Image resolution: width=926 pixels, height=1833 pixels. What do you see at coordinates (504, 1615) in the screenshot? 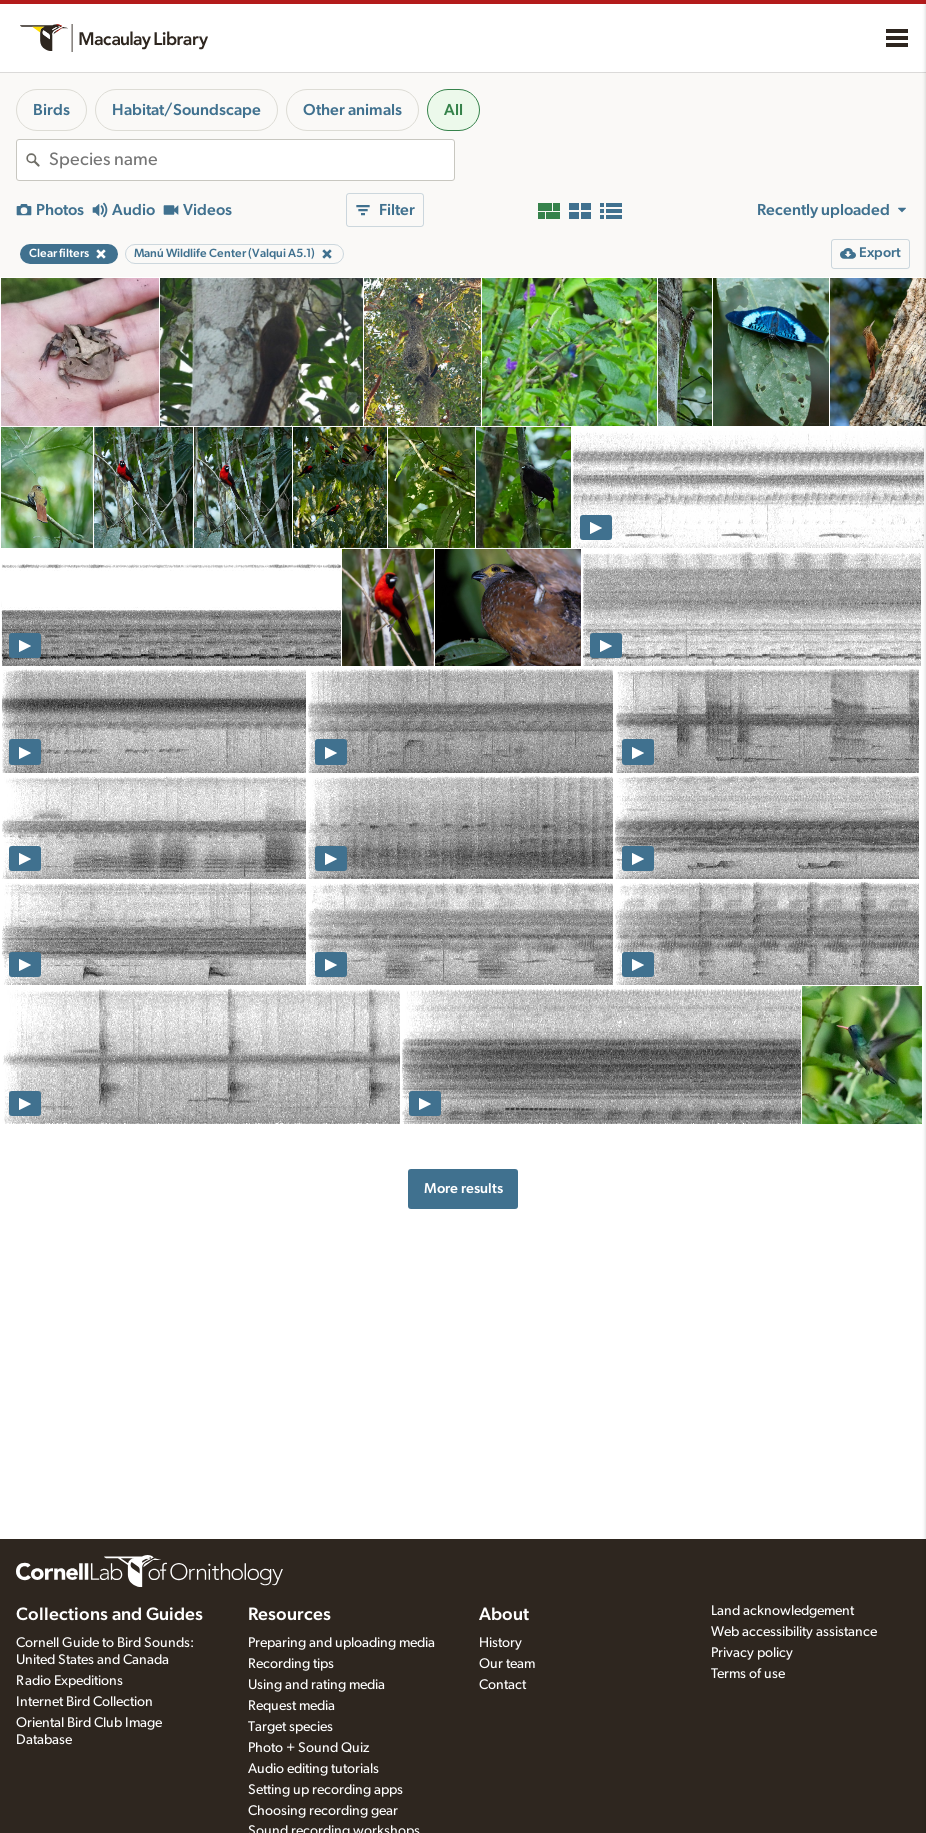
I see `About` at bounding box center [504, 1615].